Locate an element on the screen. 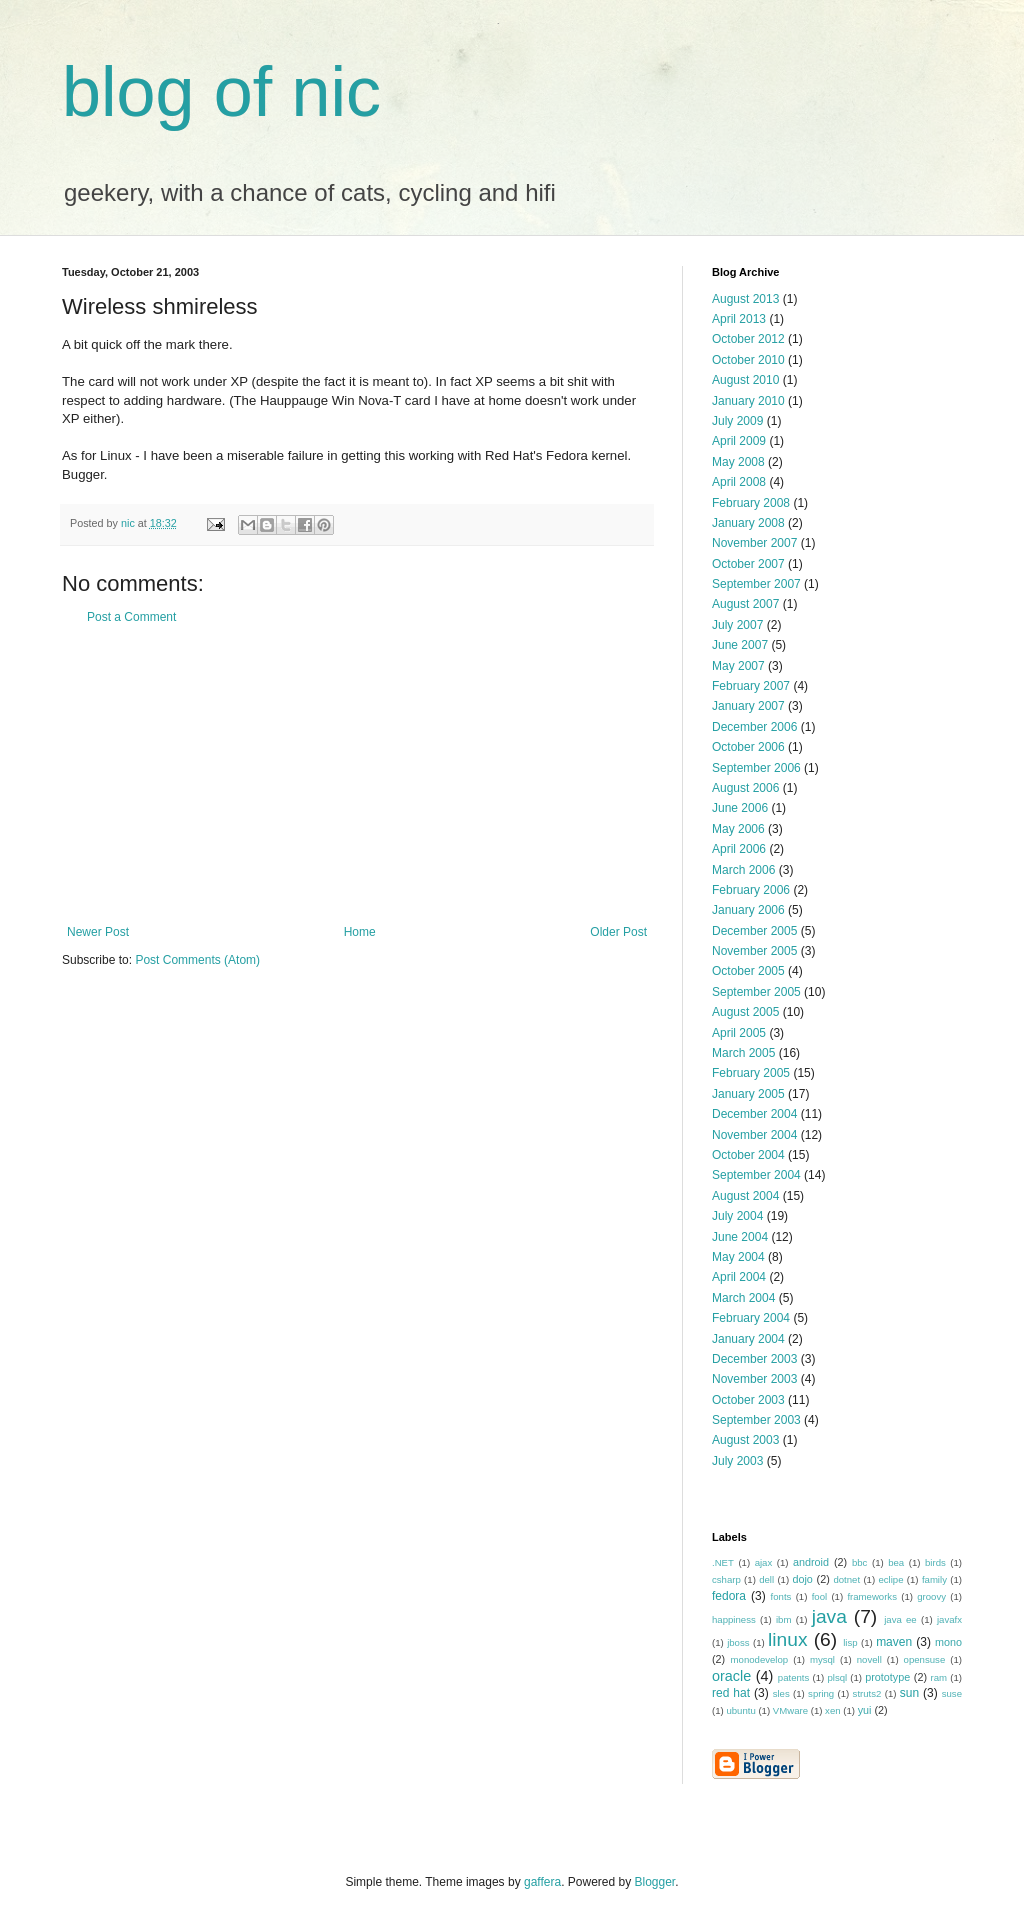 The height and width of the screenshot is (1920, 1024). April 2006 is located at coordinates (739, 849).